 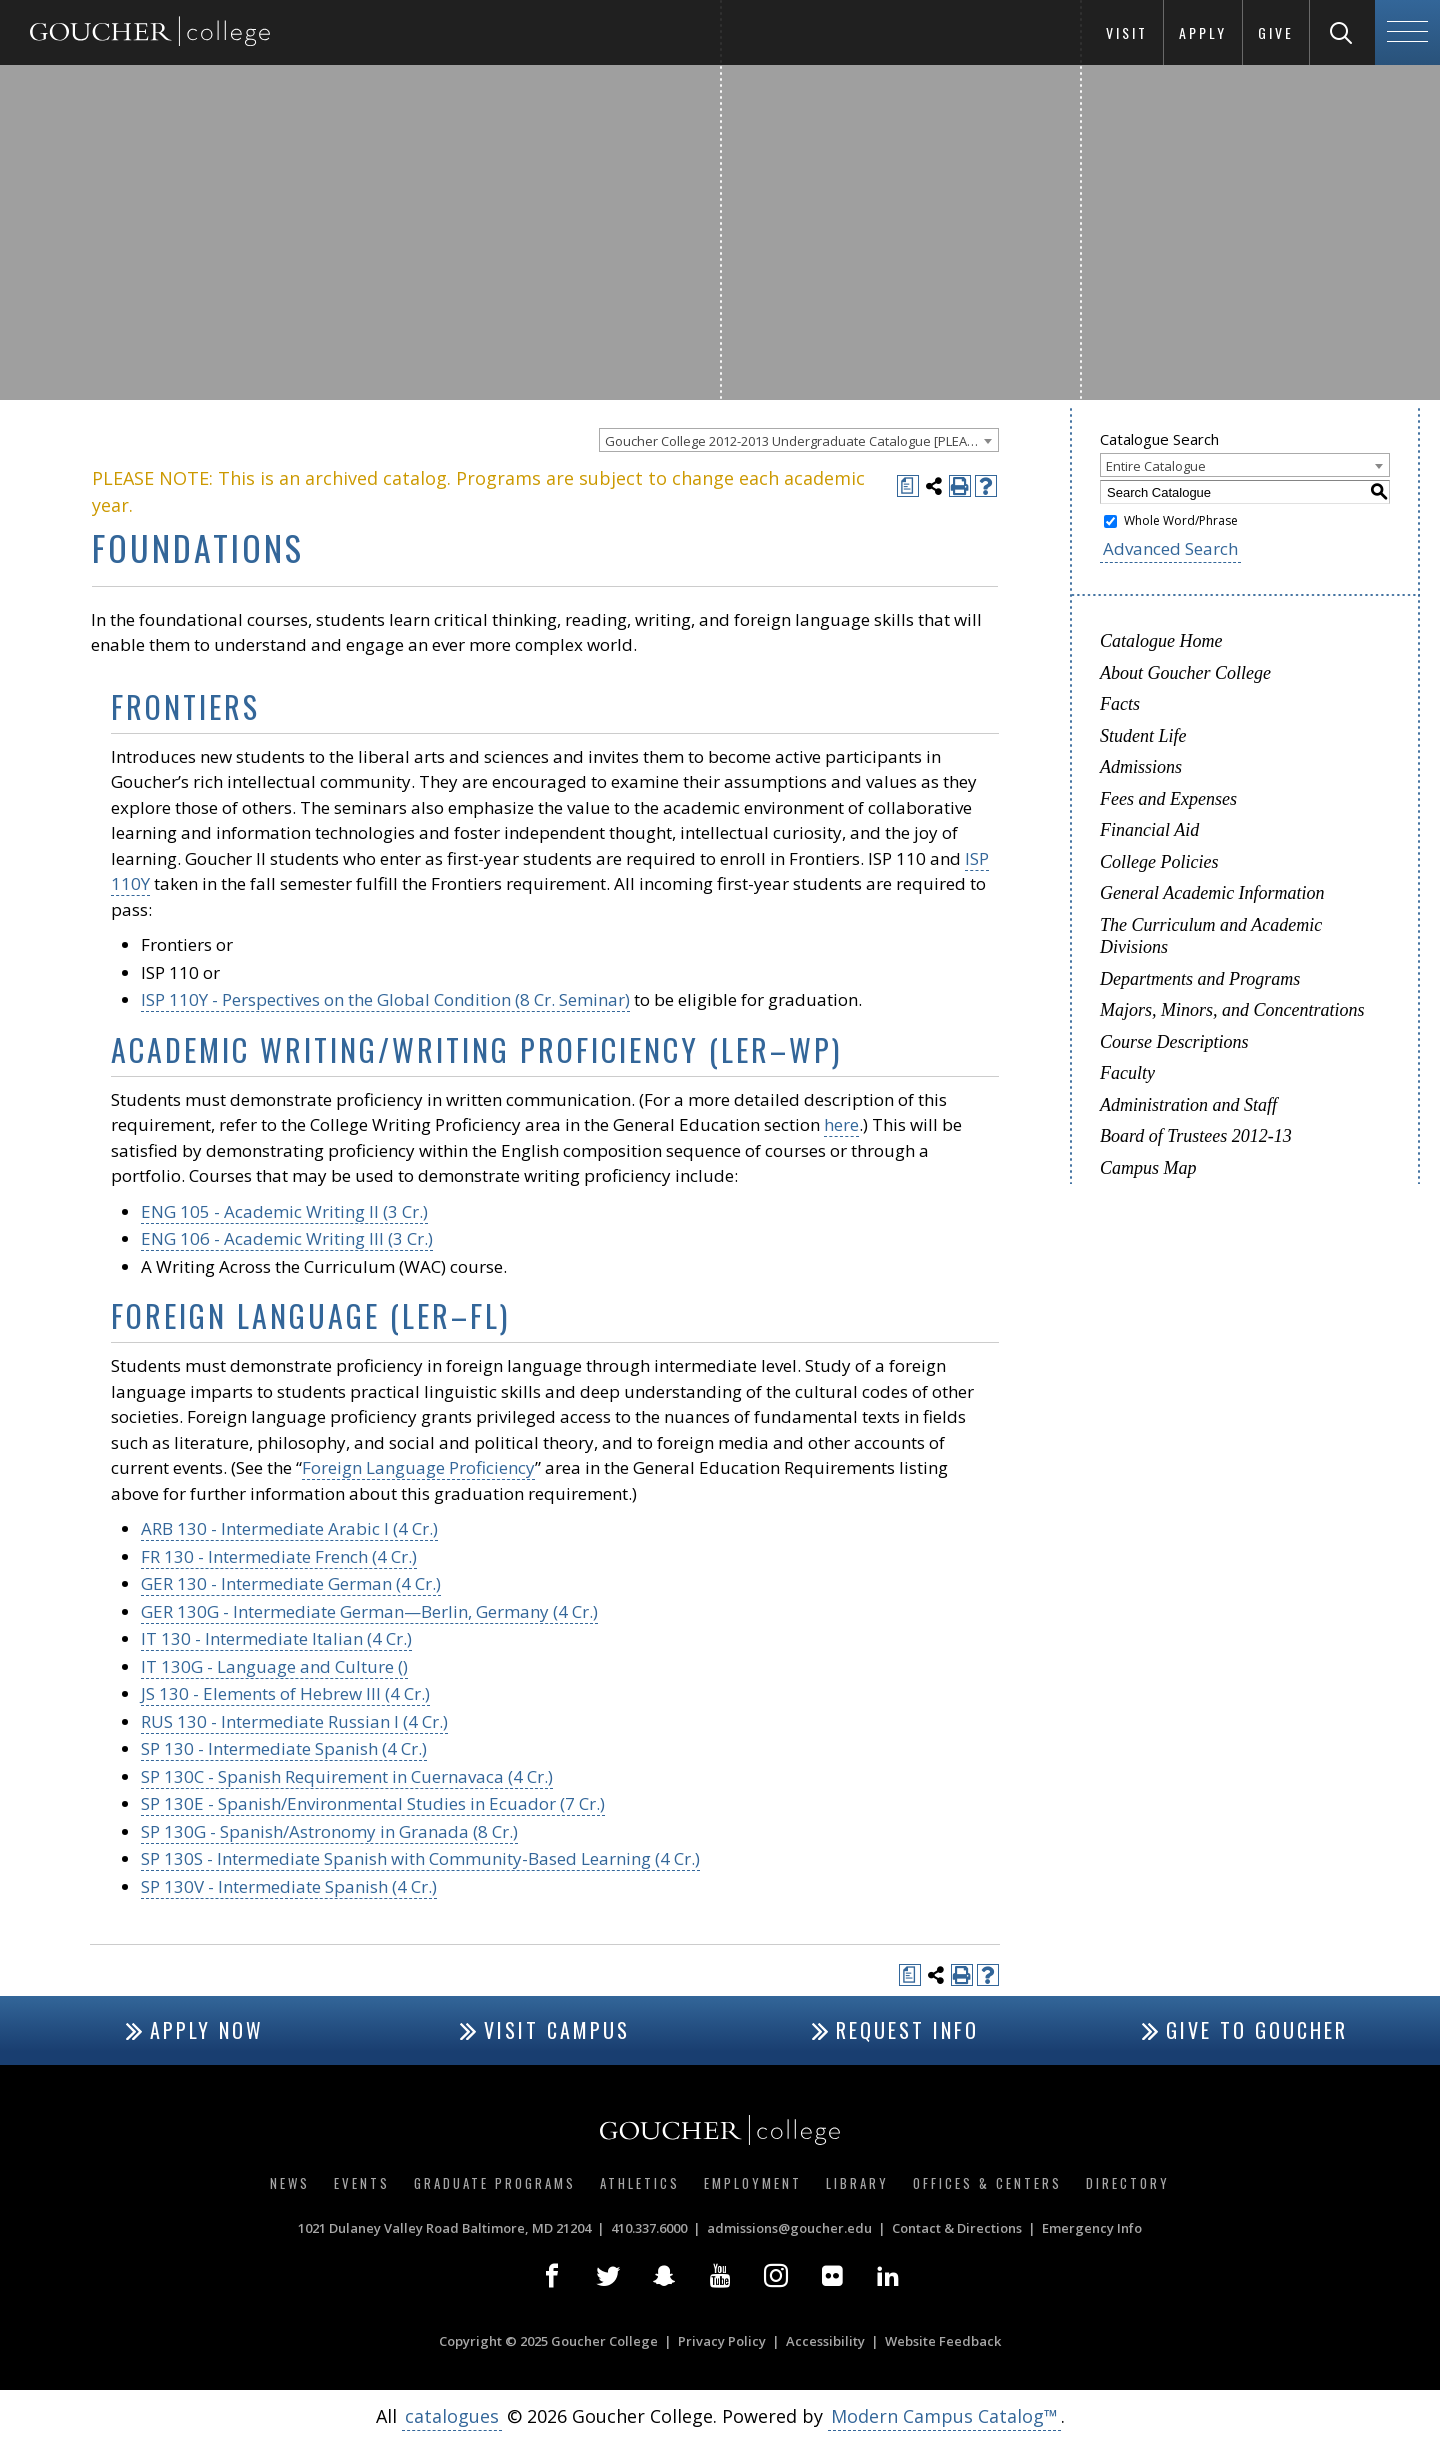 What do you see at coordinates (285, 1693) in the screenshot?
I see `JS 130 - Elements of Hebrew III (4 Cr.) [View course details for JS 130 - Elements of Hebrew III (4 Cr.)]` at bounding box center [285, 1693].